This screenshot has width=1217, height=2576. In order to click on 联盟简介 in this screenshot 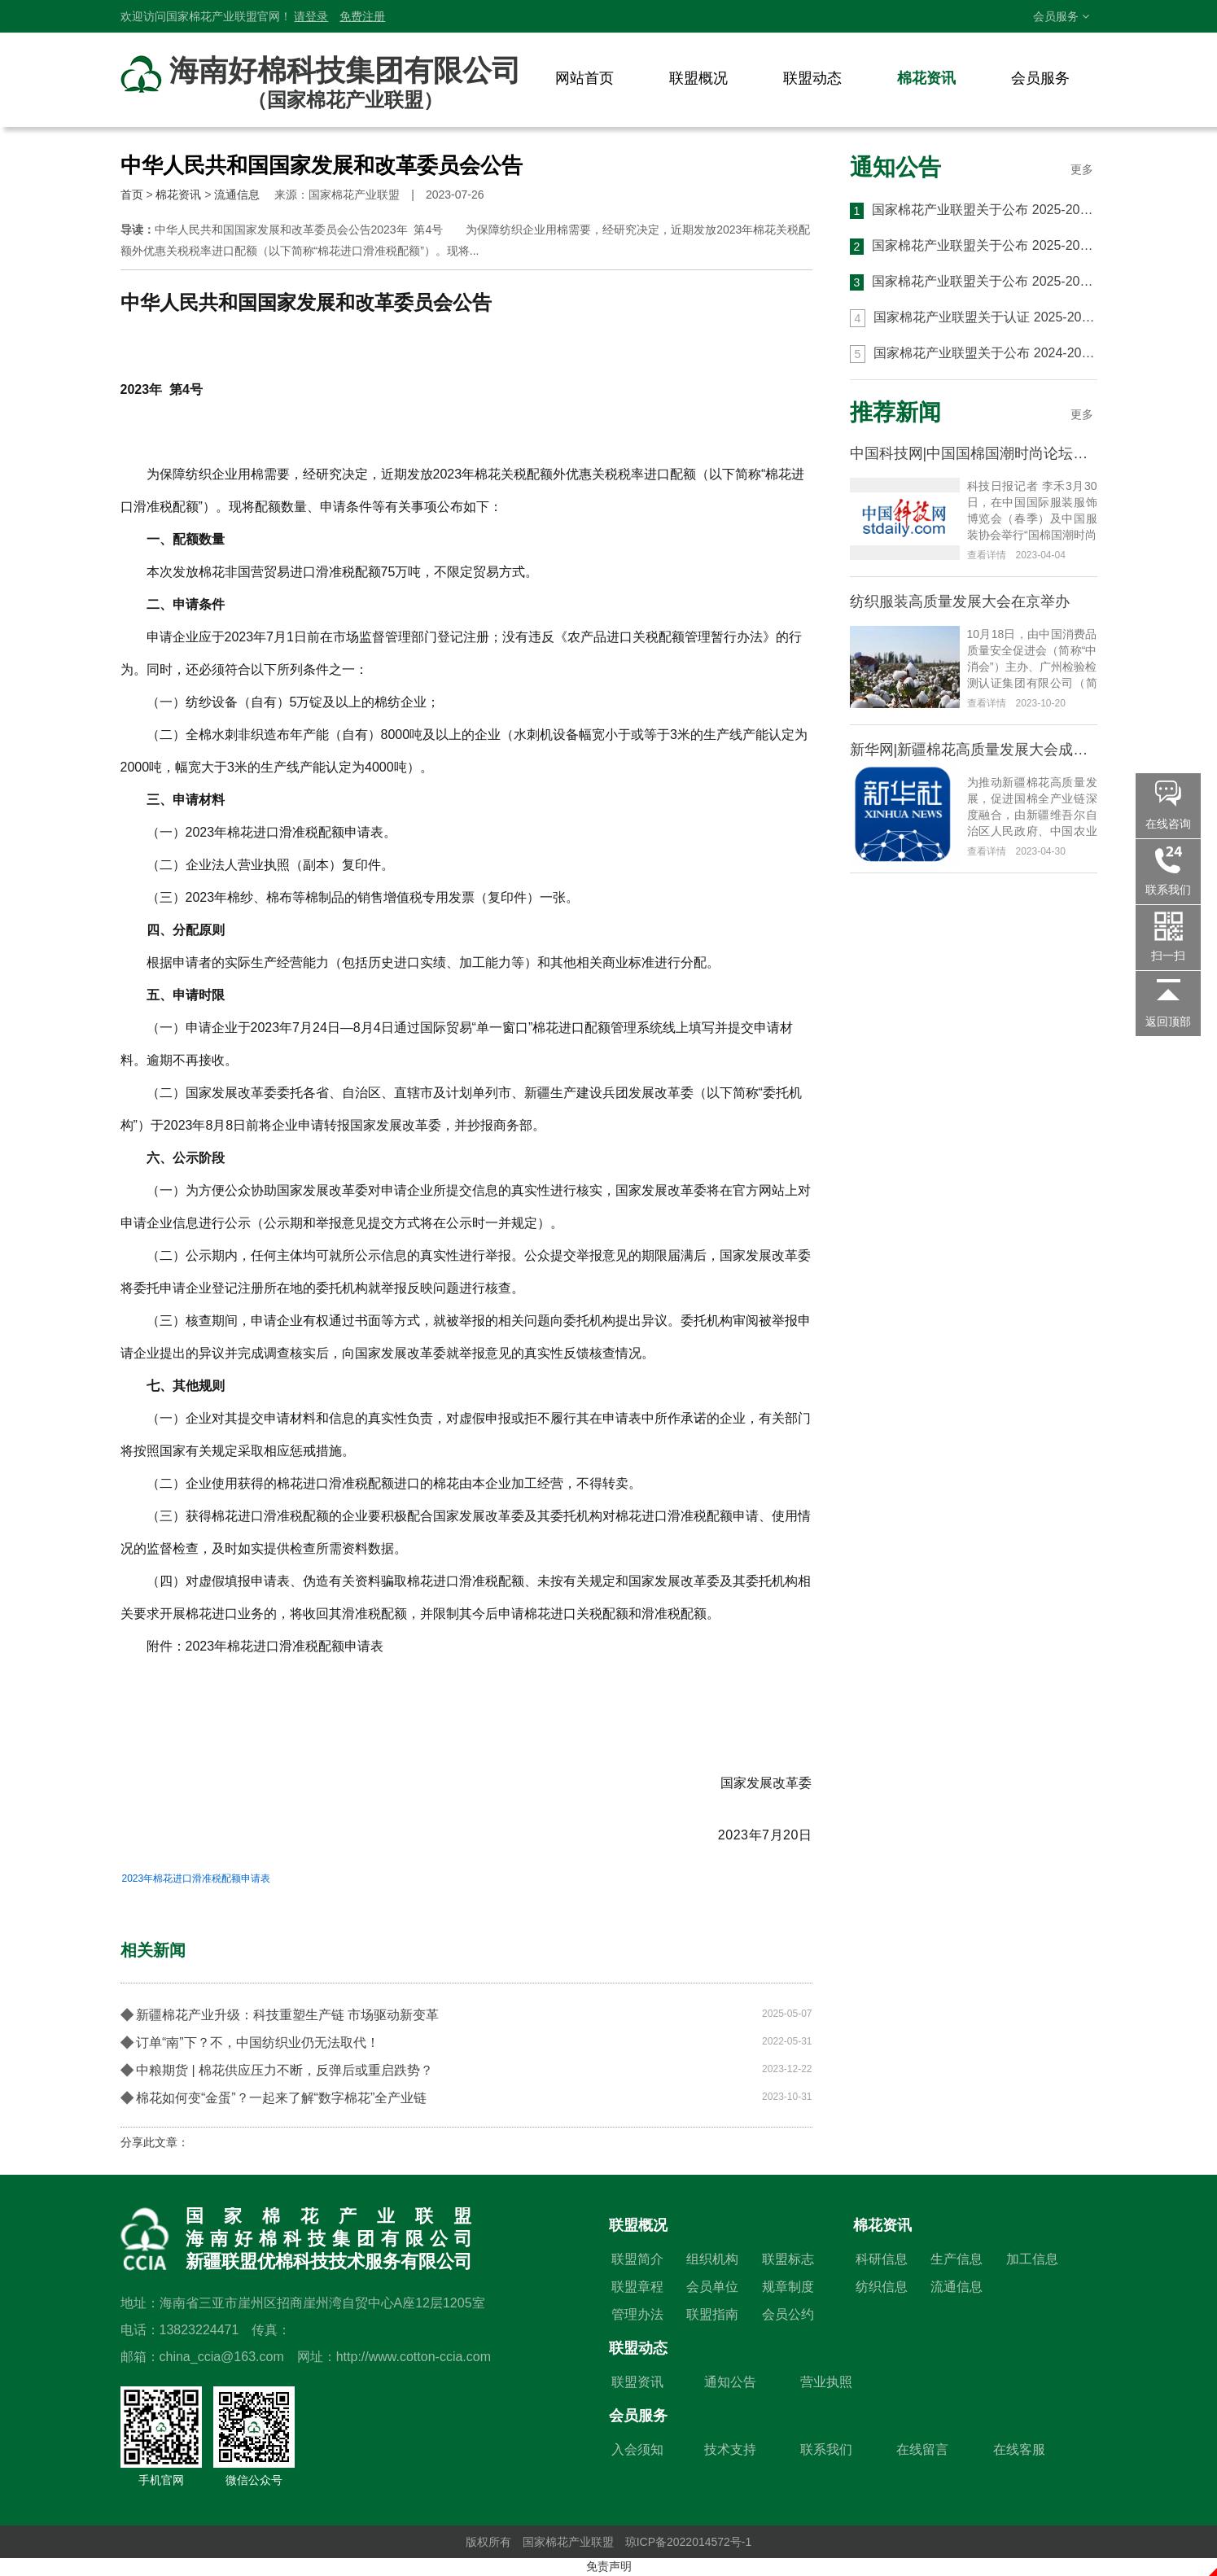, I will do `click(637, 2259)`.